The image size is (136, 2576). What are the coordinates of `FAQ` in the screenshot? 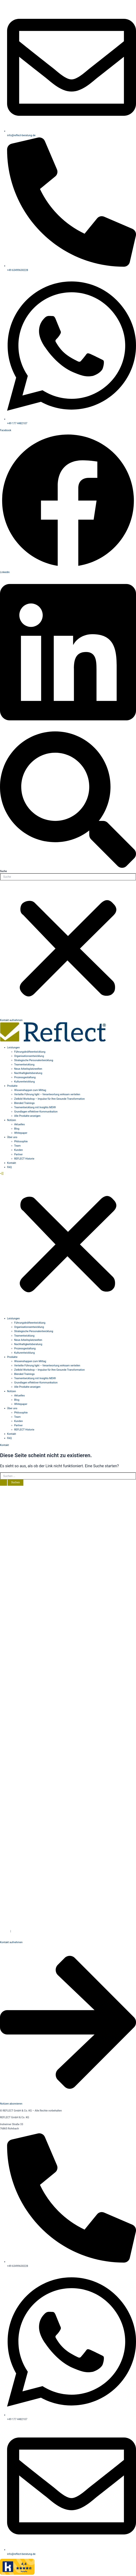 It's located at (9, 1167).